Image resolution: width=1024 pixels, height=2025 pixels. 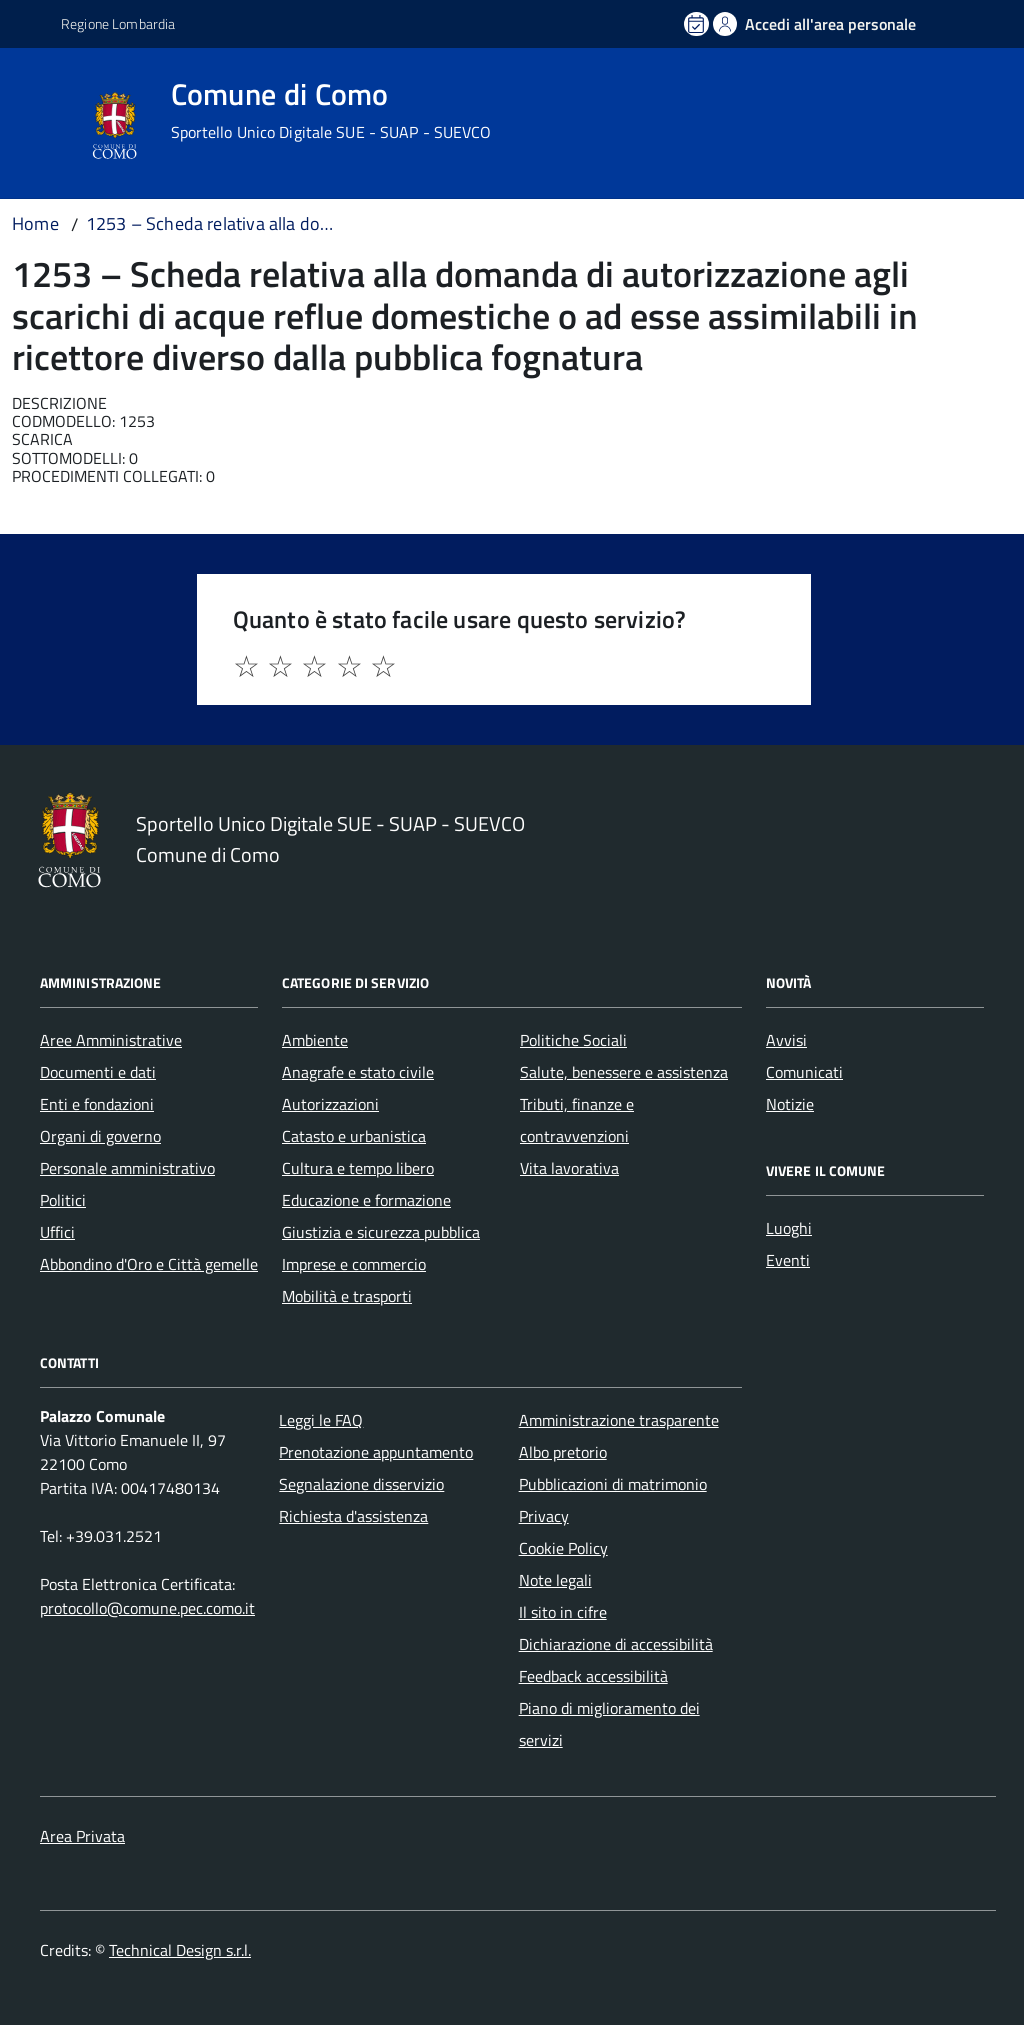 What do you see at coordinates (366, 1200) in the screenshot?
I see `Educazione e formazione` at bounding box center [366, 1200].